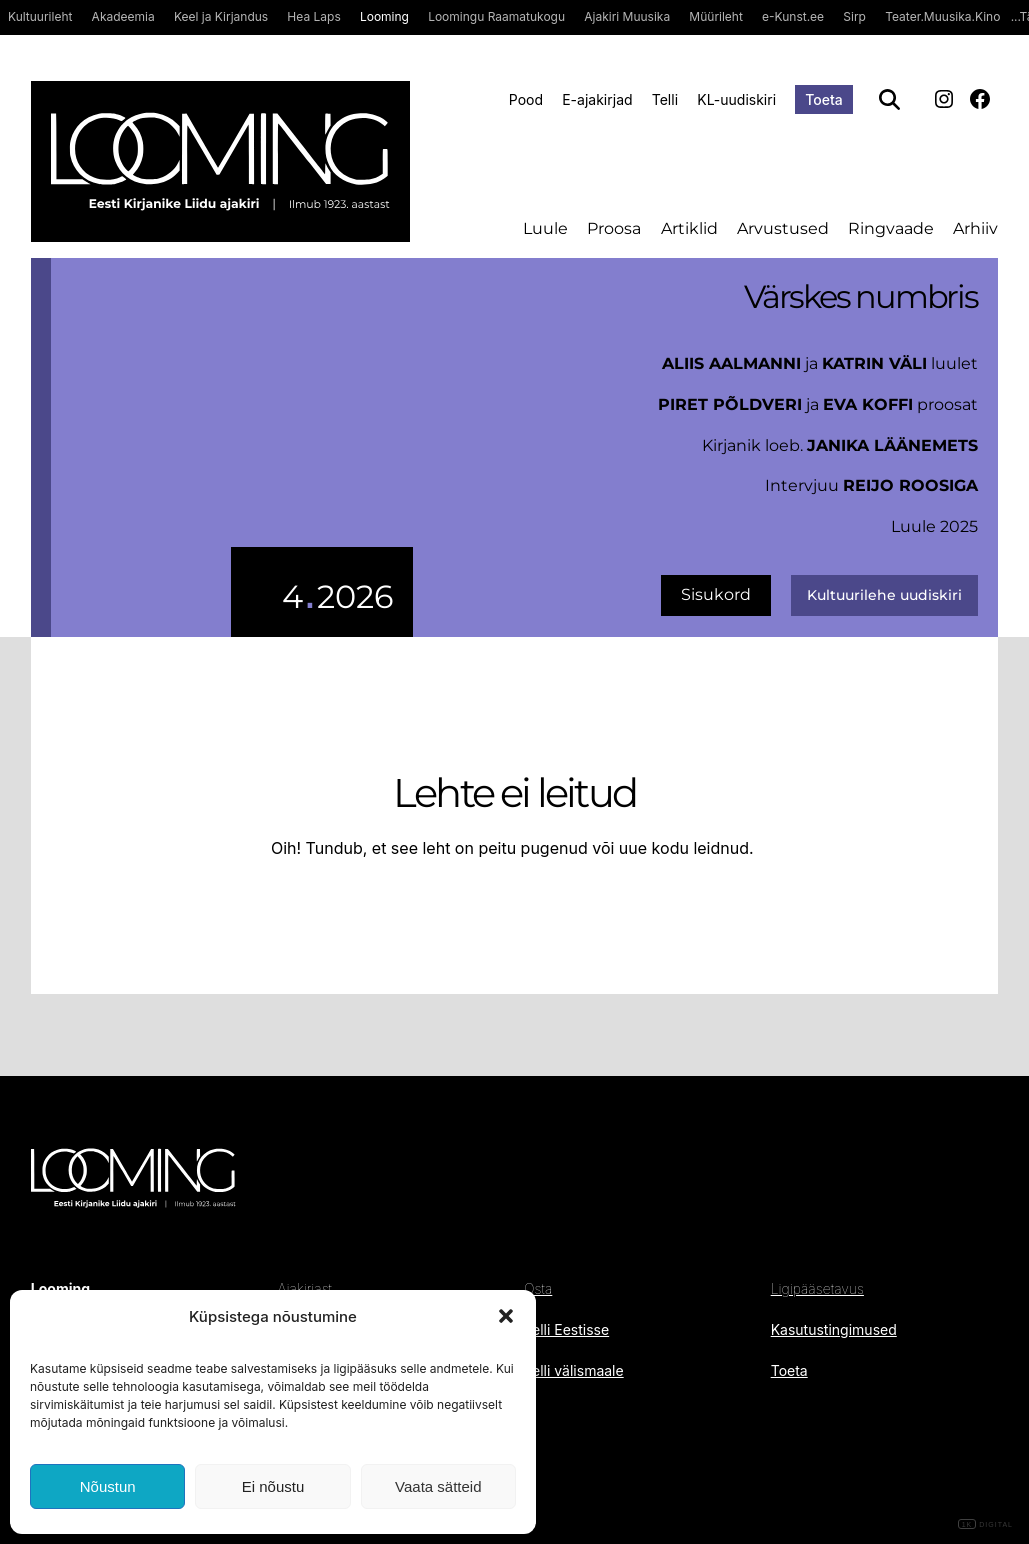 The height and width of the screenshot is (1544, 1029). I want to click on Sisukord [uus number], so click(716, 594).